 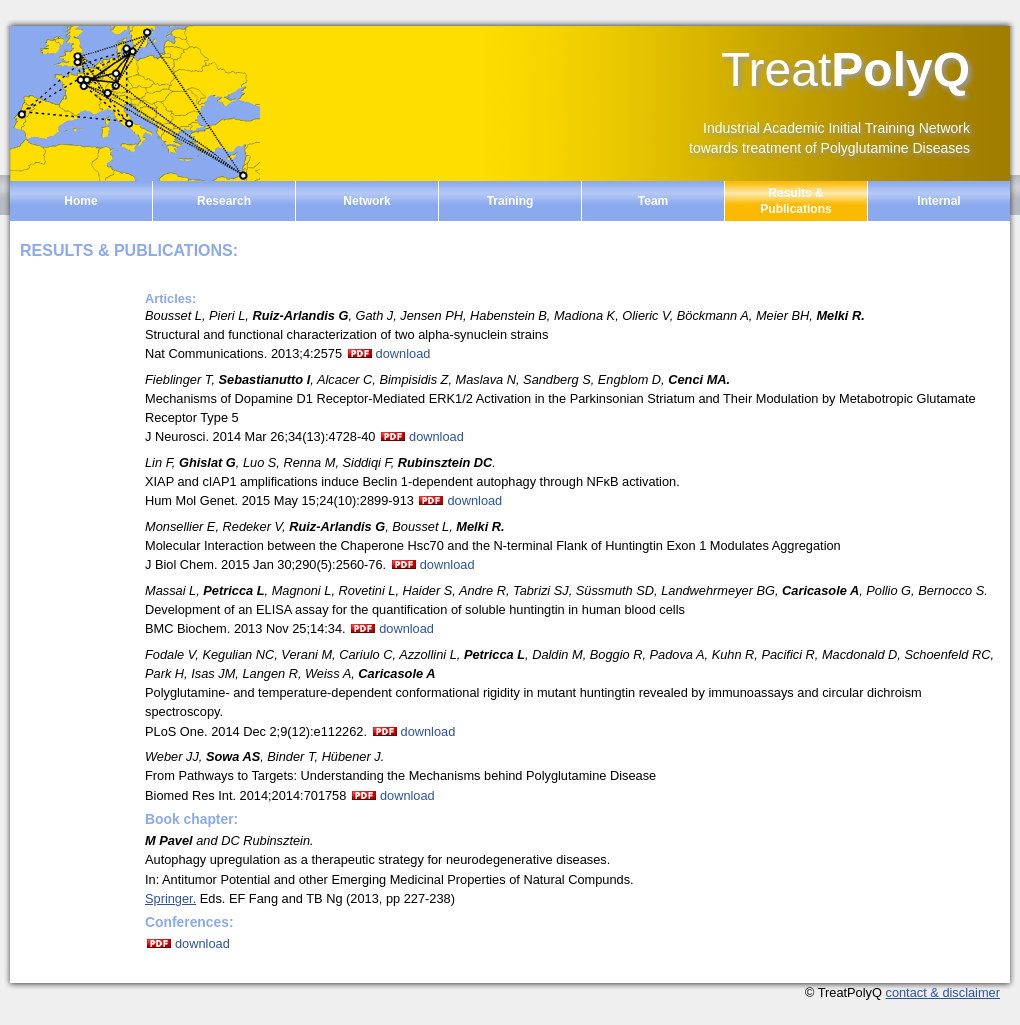 What do you see at coordinates (938, 201) in the screenshot?
I see `Internal` at bounding box center [938, 201].